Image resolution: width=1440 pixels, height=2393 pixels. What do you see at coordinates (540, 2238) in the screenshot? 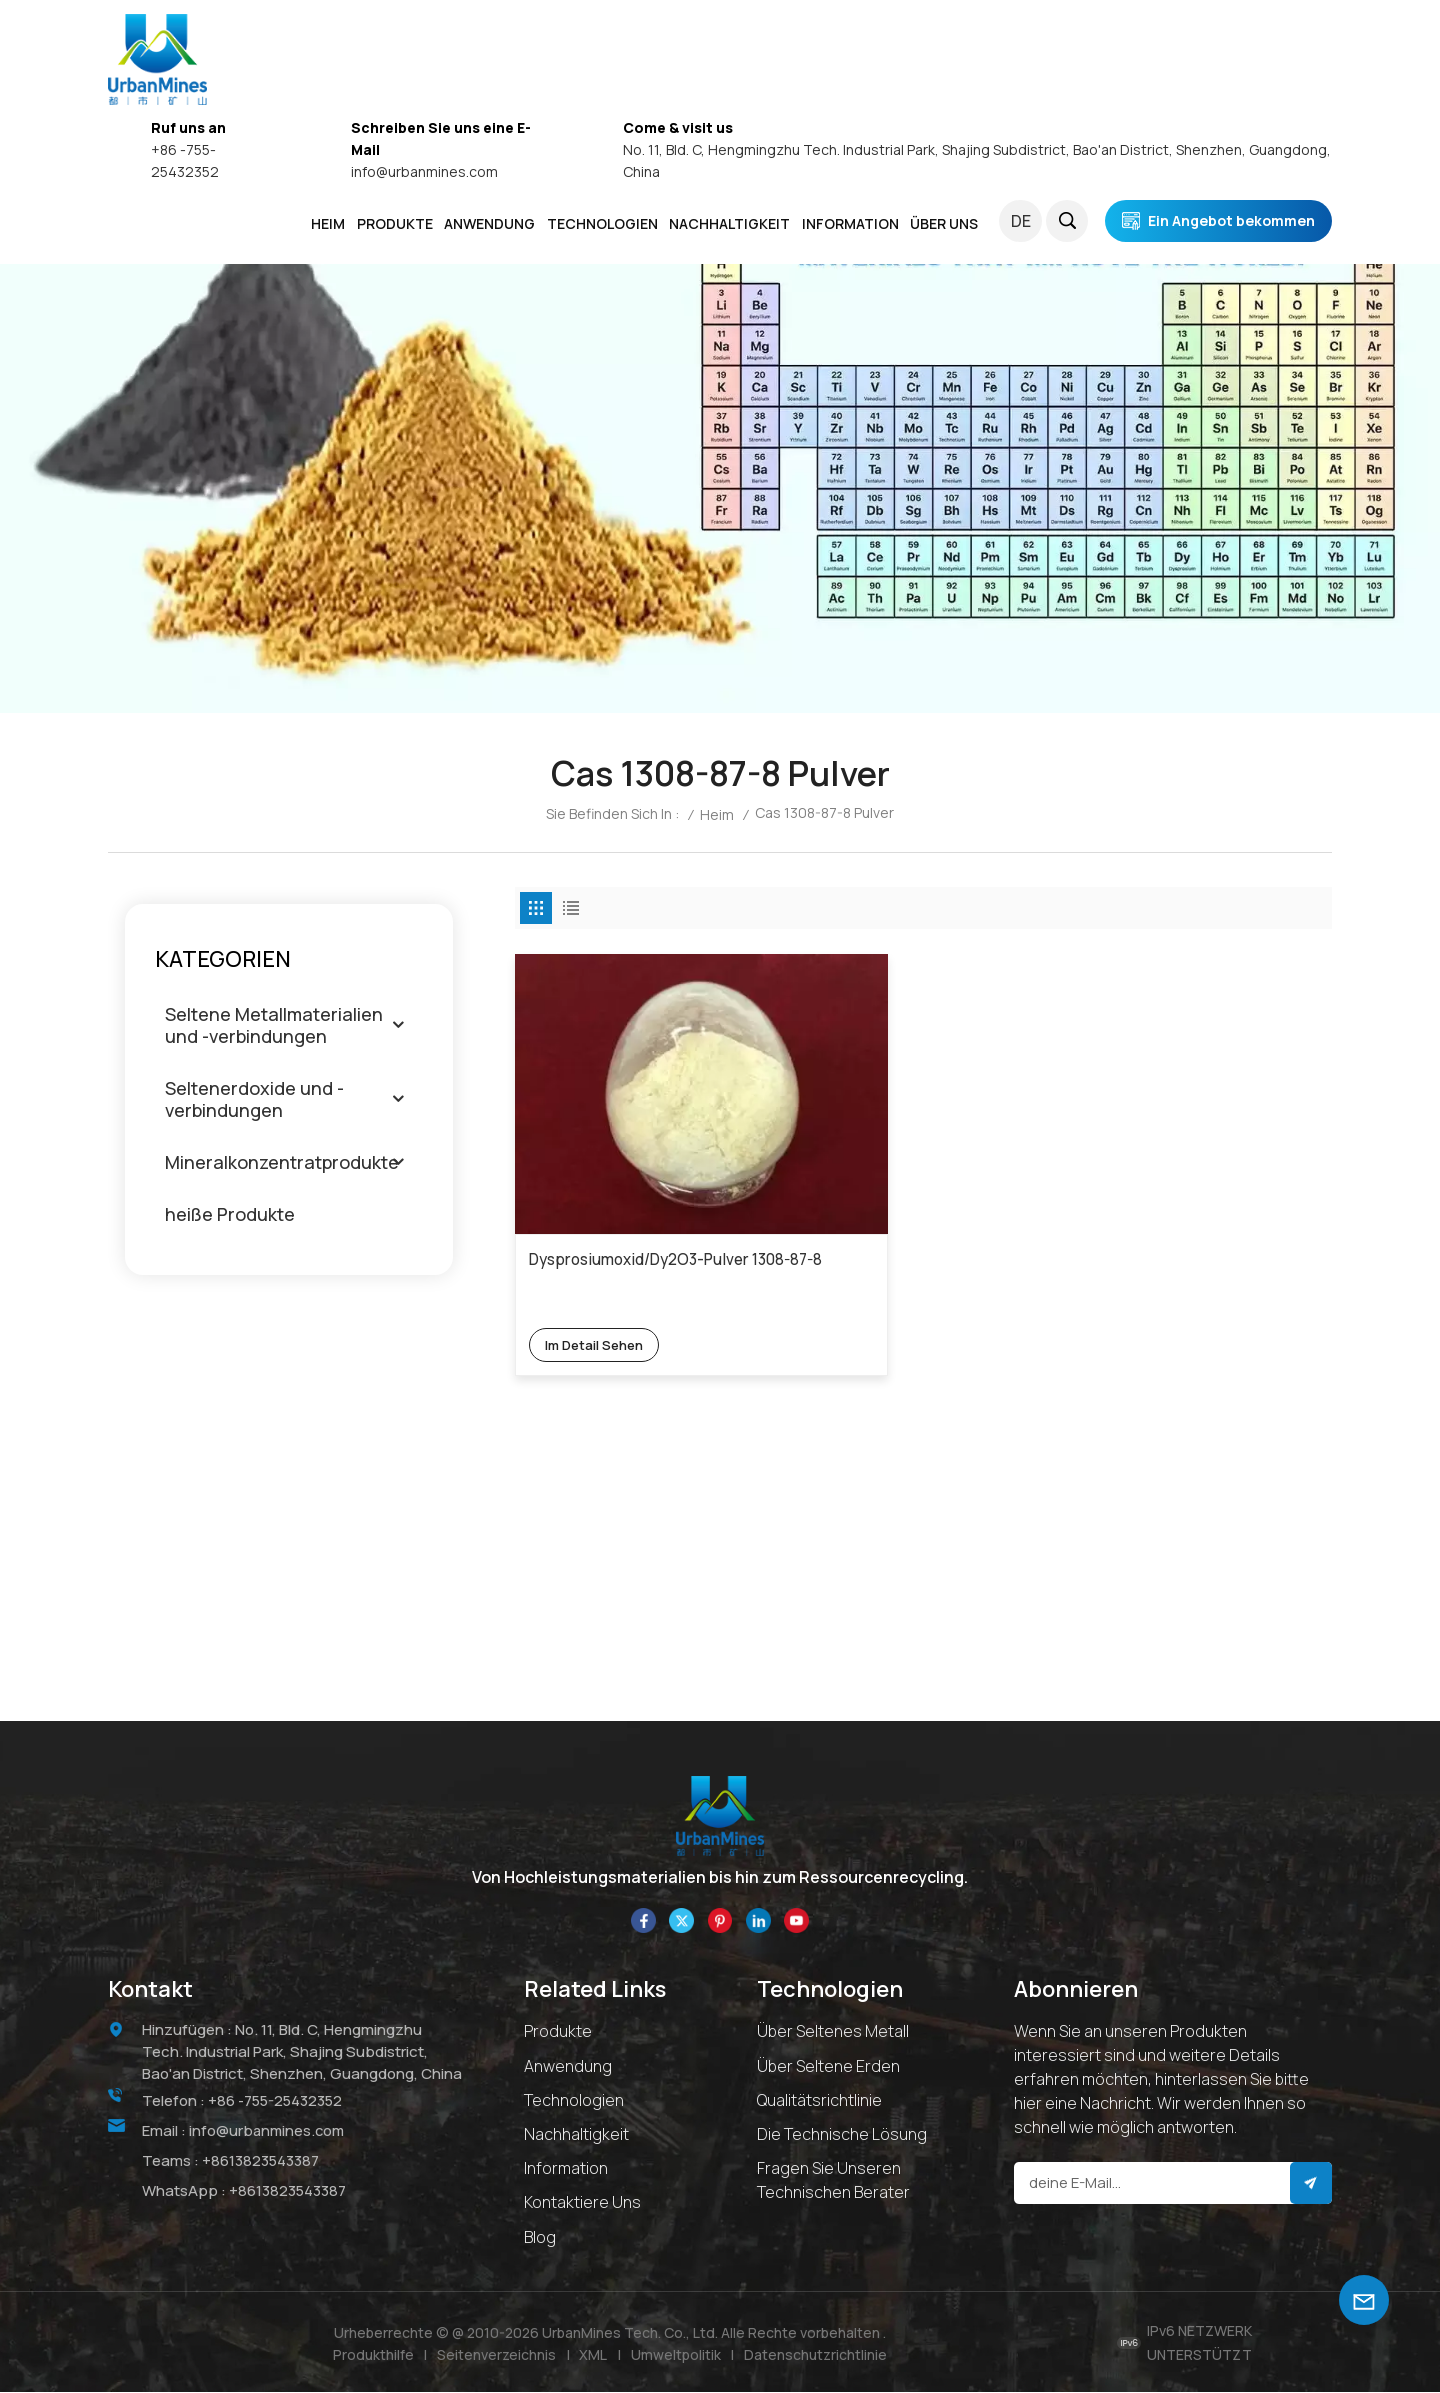
I see `Blog` at bounding box center [540, 2238].